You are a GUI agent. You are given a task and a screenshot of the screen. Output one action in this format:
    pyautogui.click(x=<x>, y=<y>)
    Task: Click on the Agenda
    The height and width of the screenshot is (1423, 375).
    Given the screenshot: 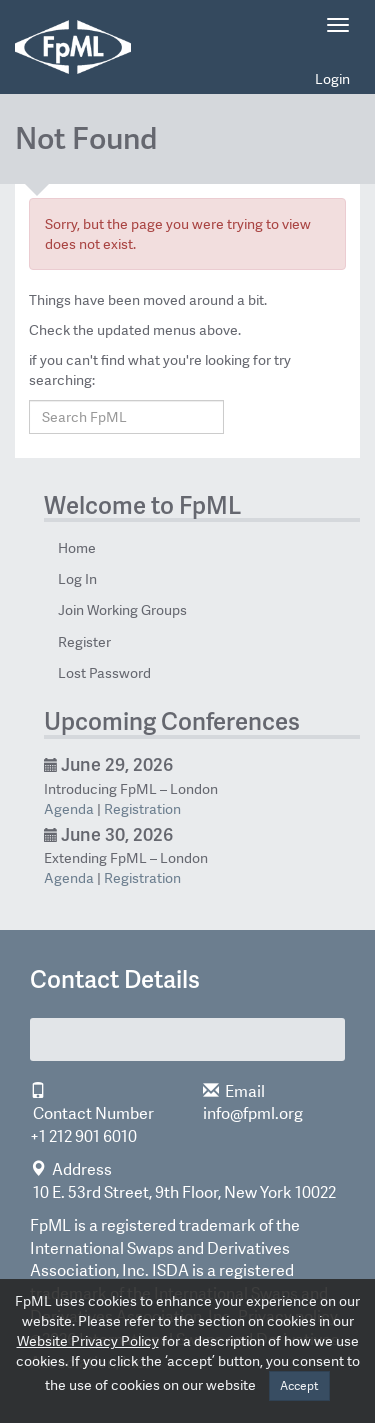 What is the action you would take?
    pyautogui.click(x=69, y=809)
    